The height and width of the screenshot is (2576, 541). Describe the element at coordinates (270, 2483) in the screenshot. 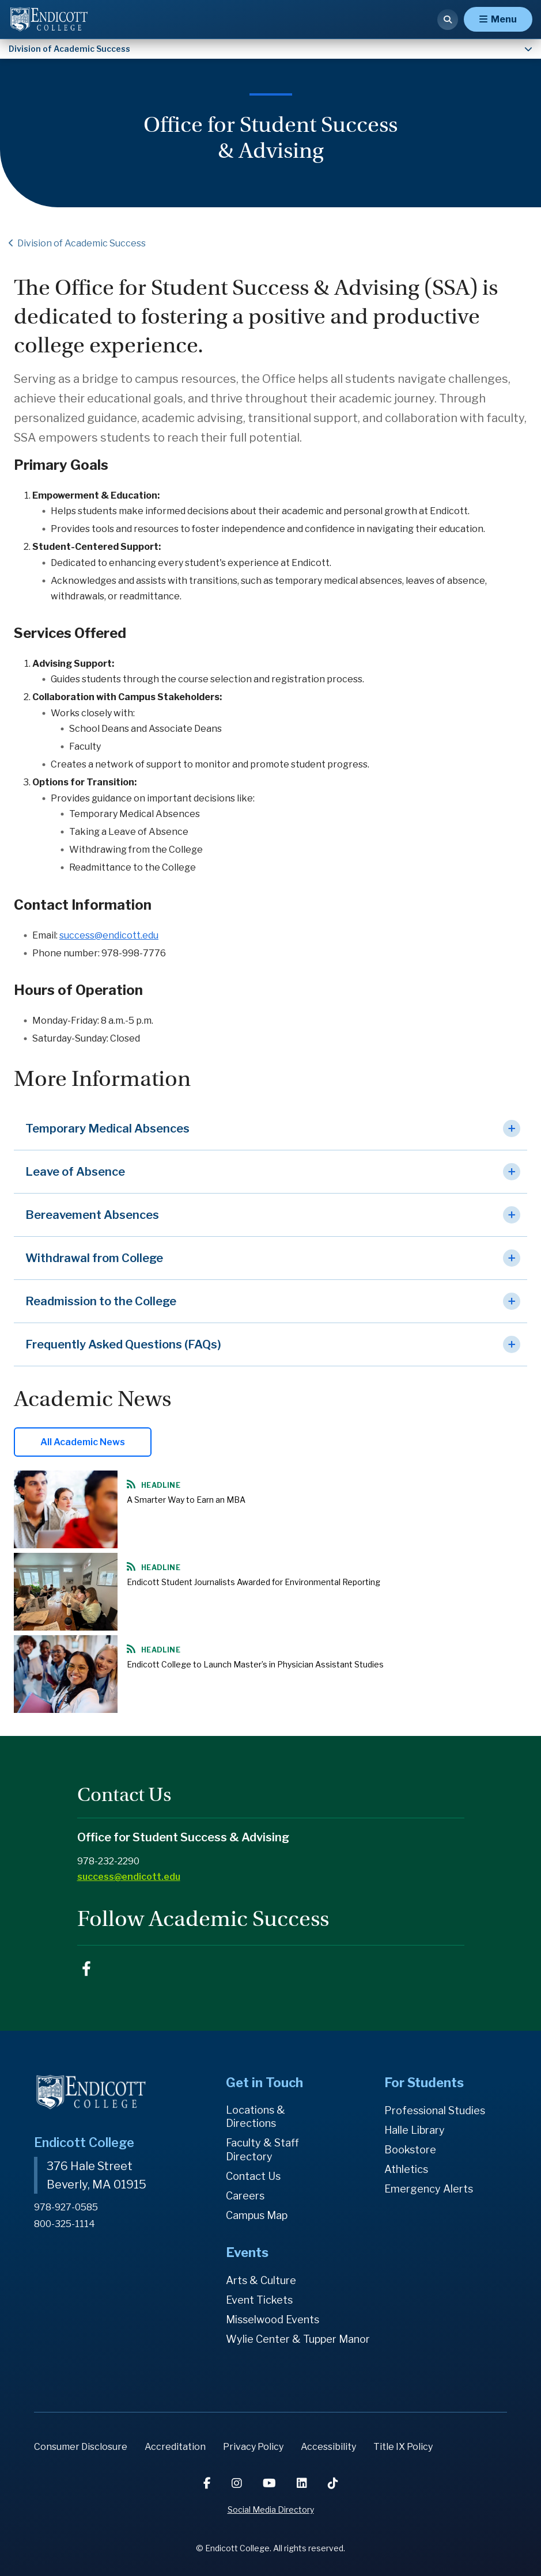

I see `[YouTube]` at that location.